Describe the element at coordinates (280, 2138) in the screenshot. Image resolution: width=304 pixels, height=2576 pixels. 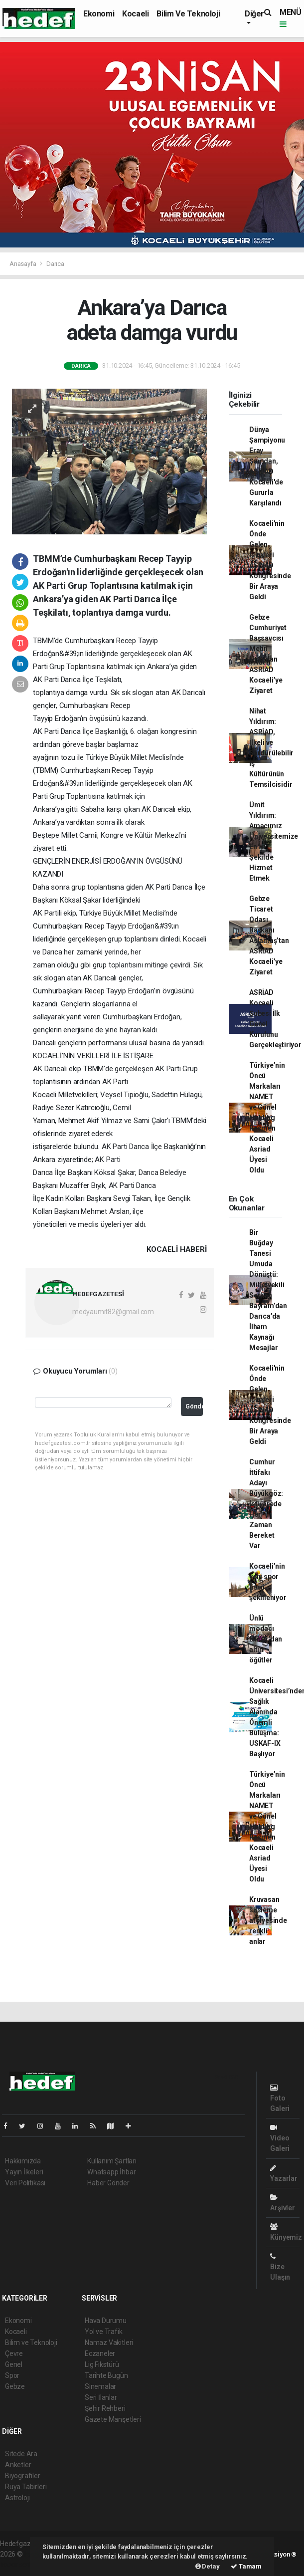
I see `Video Galeri` at that location.